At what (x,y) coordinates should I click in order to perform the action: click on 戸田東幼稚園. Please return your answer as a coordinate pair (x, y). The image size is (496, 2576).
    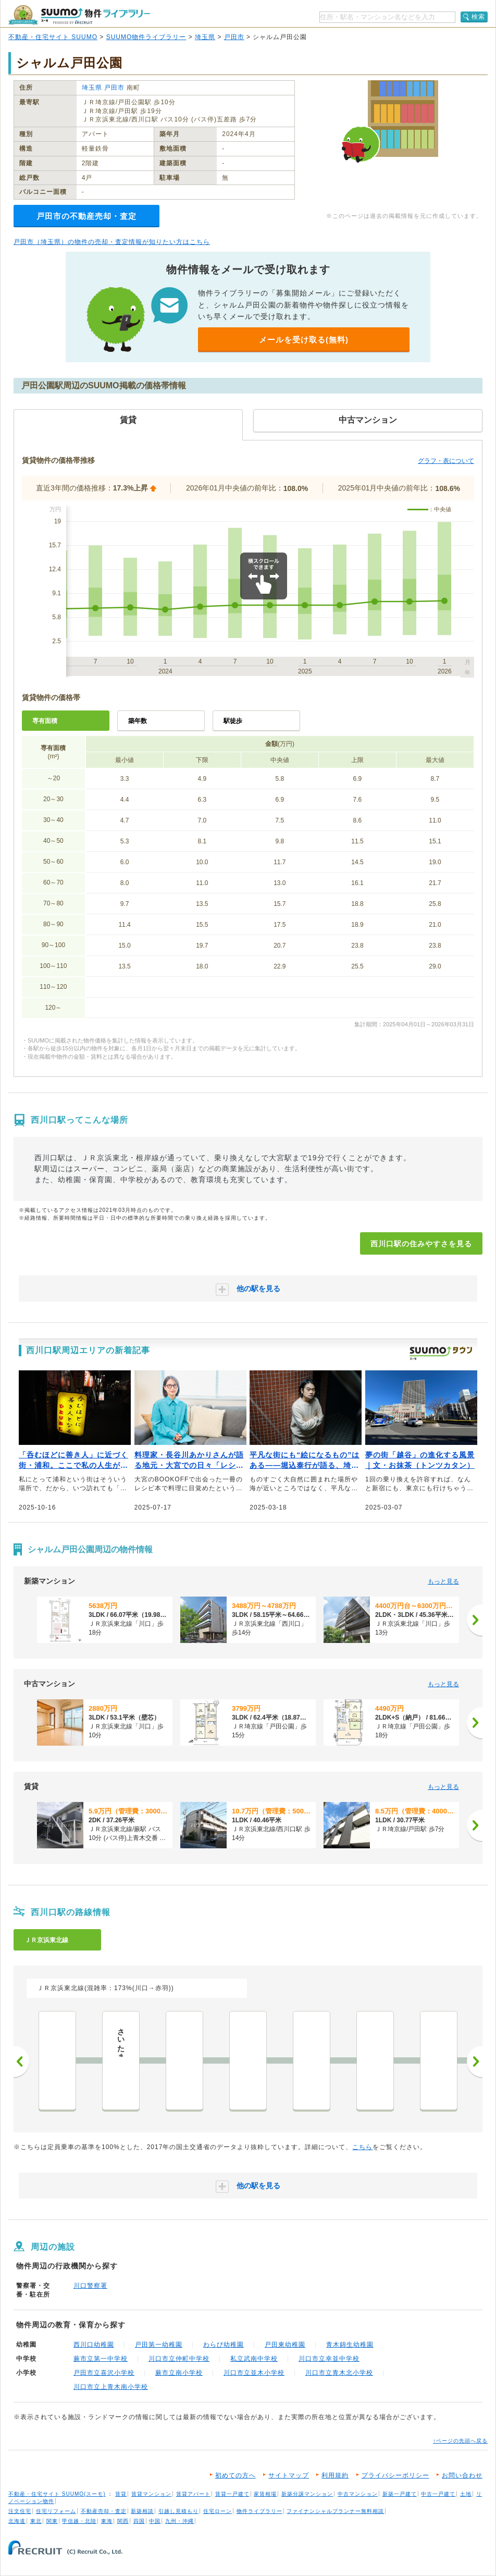
    Looking at the image, I should click on (285, 2344).